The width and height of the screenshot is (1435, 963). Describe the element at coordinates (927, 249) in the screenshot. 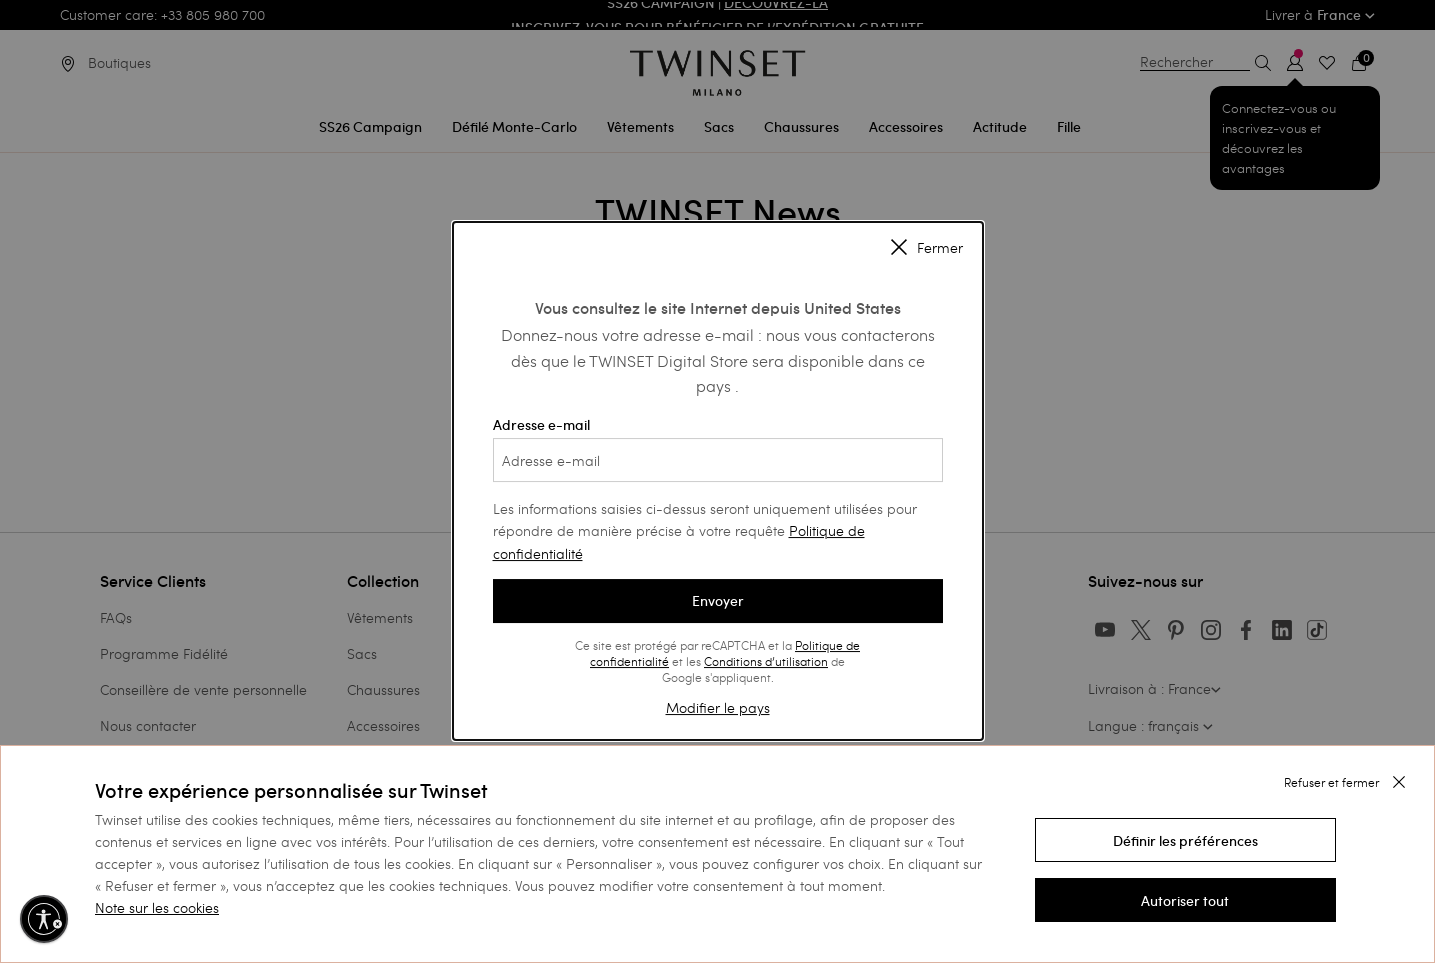

I see `Fermer` at that location.